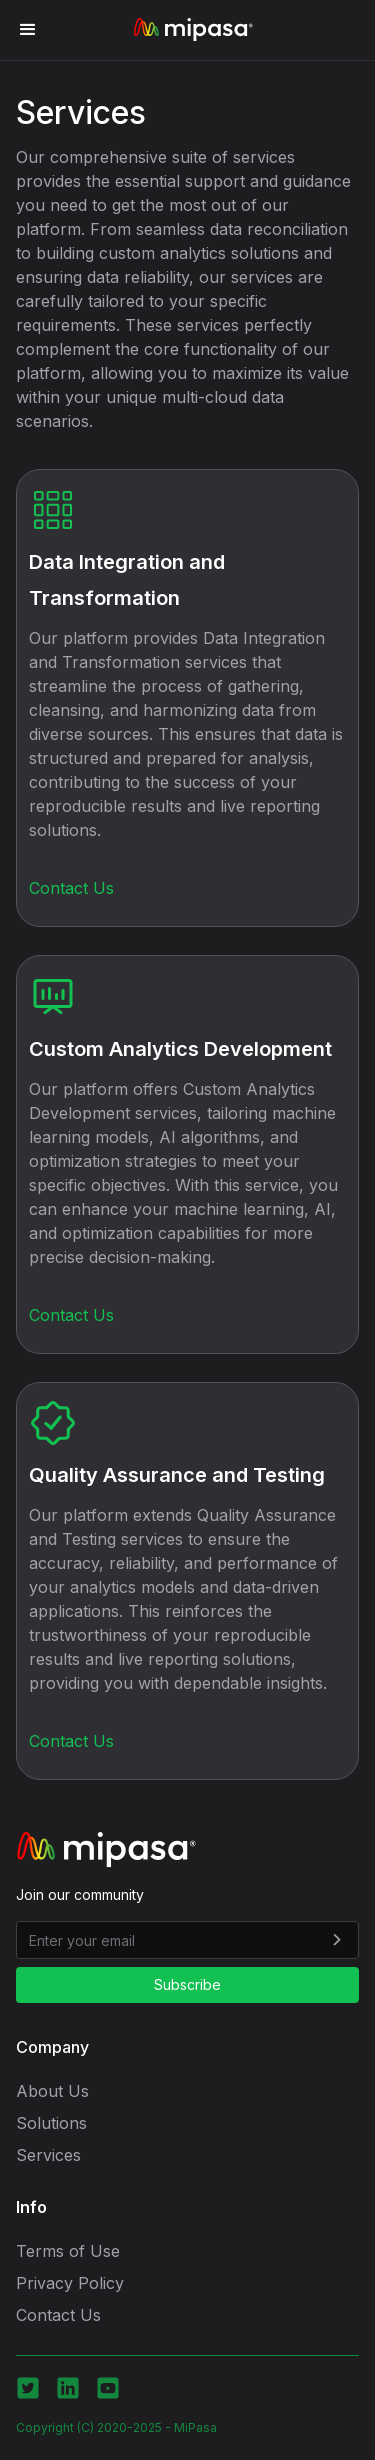 The width and height of the screenshot is (375, 2460). What do you see at coordinates (52, 2091) in the screenshot?
I see `About Us` at bounding box center [52, 2091].